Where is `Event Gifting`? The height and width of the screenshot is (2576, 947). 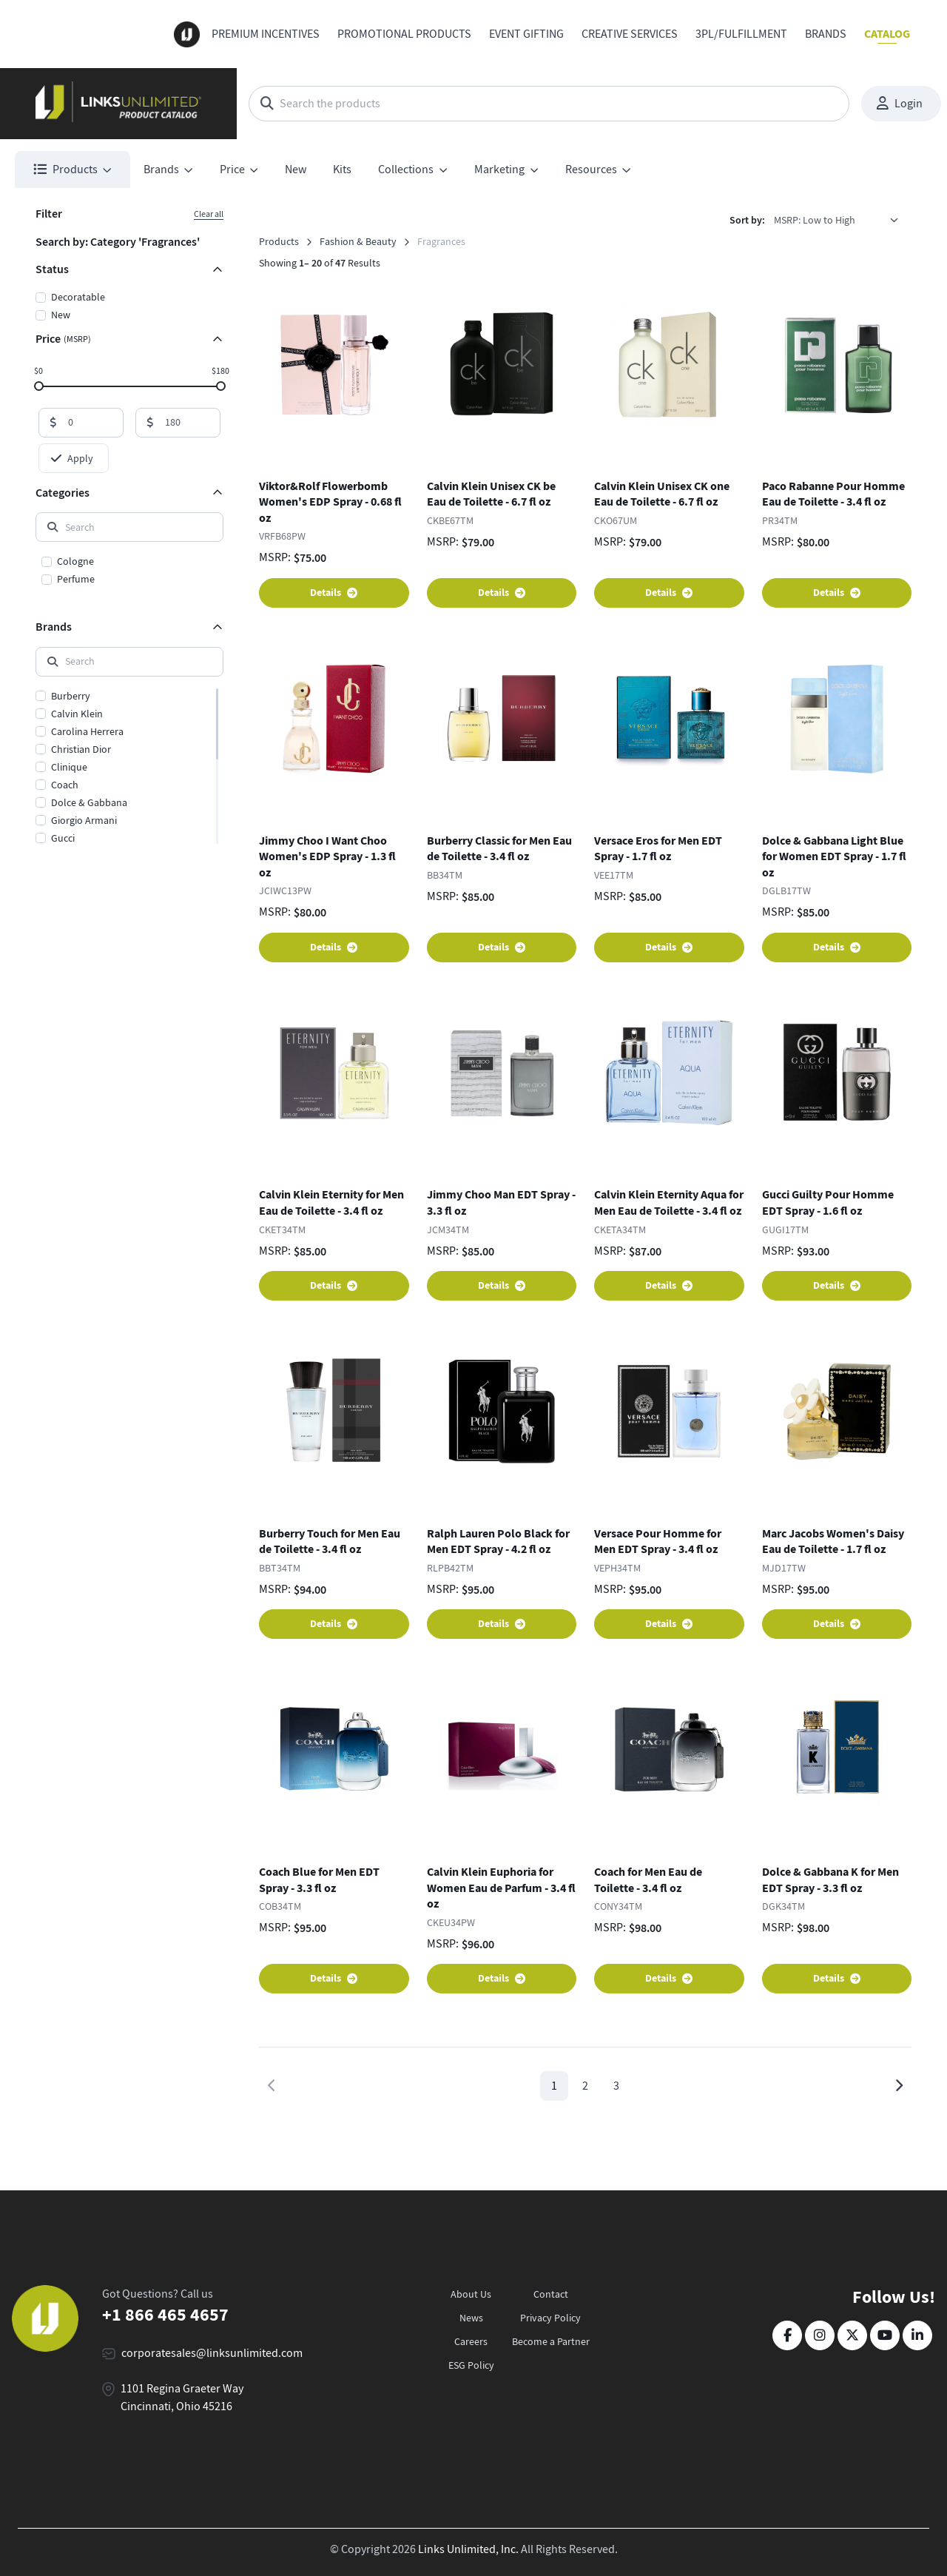
Event Gifting is located at coordinates (526, 34).